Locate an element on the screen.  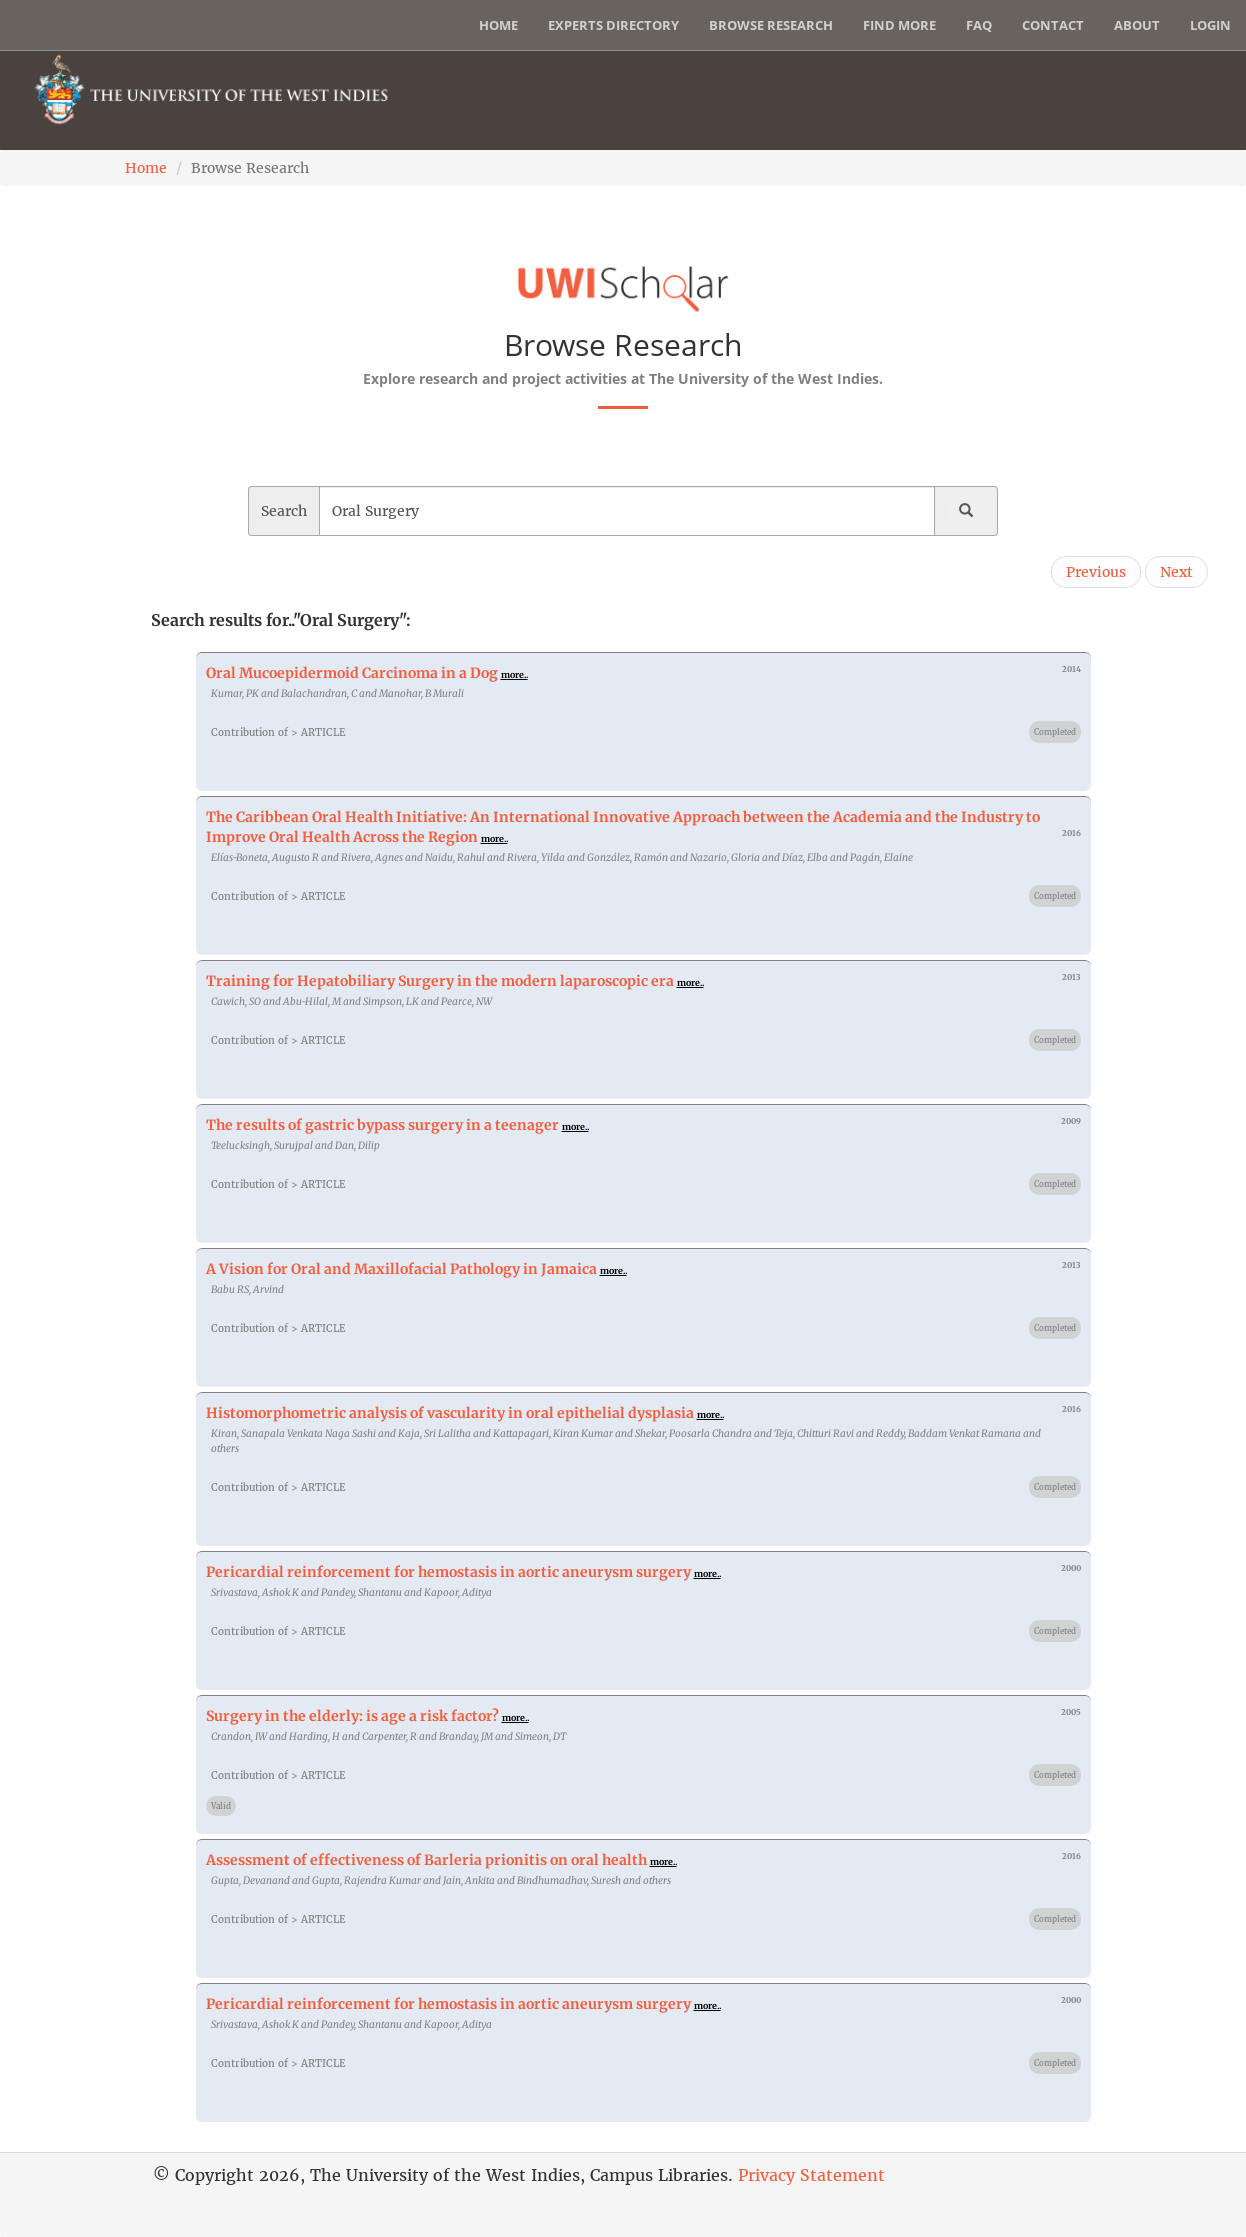
Contact is located at coordinates (1053, 25).